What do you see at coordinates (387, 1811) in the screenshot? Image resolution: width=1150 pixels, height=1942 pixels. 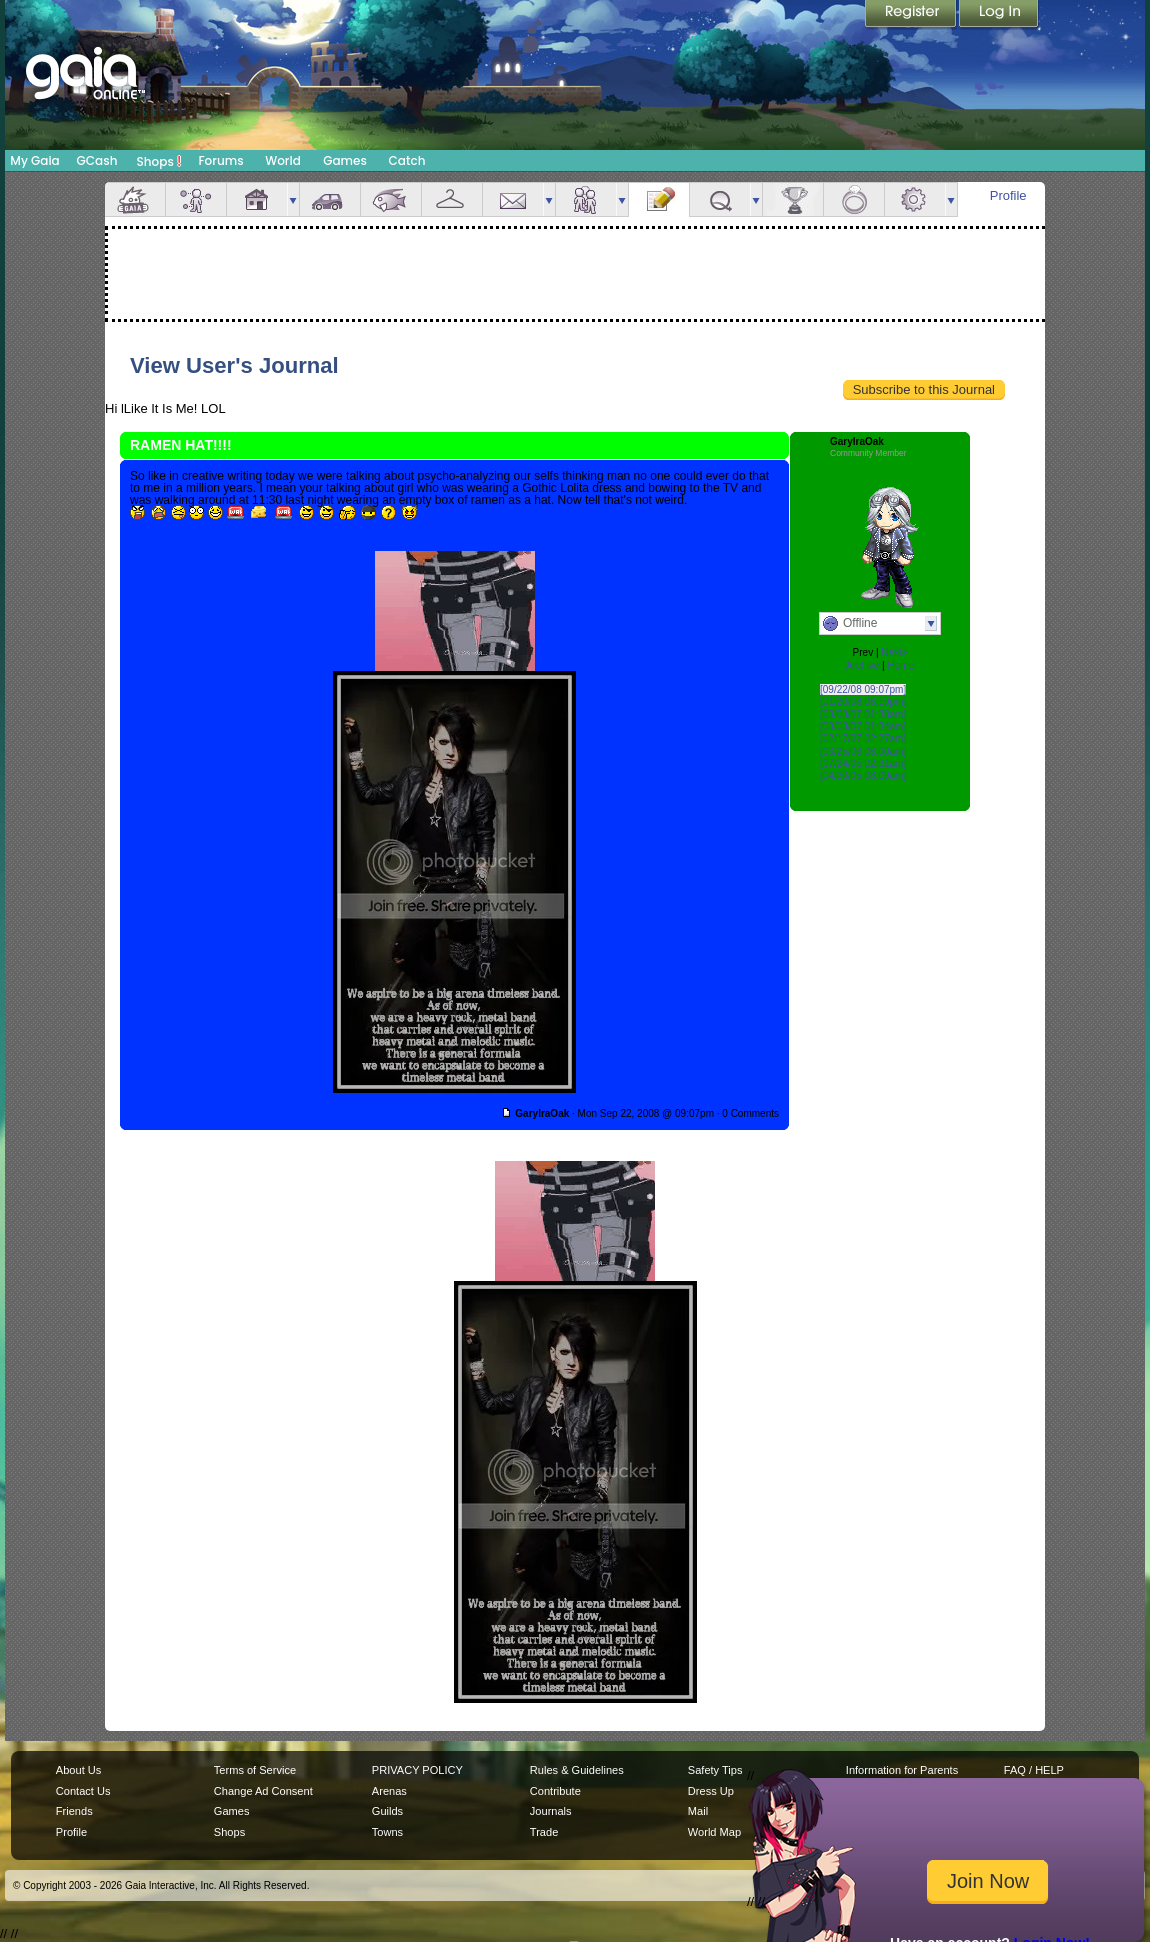 I see `Guilds` at bounding box center [387, 1811].